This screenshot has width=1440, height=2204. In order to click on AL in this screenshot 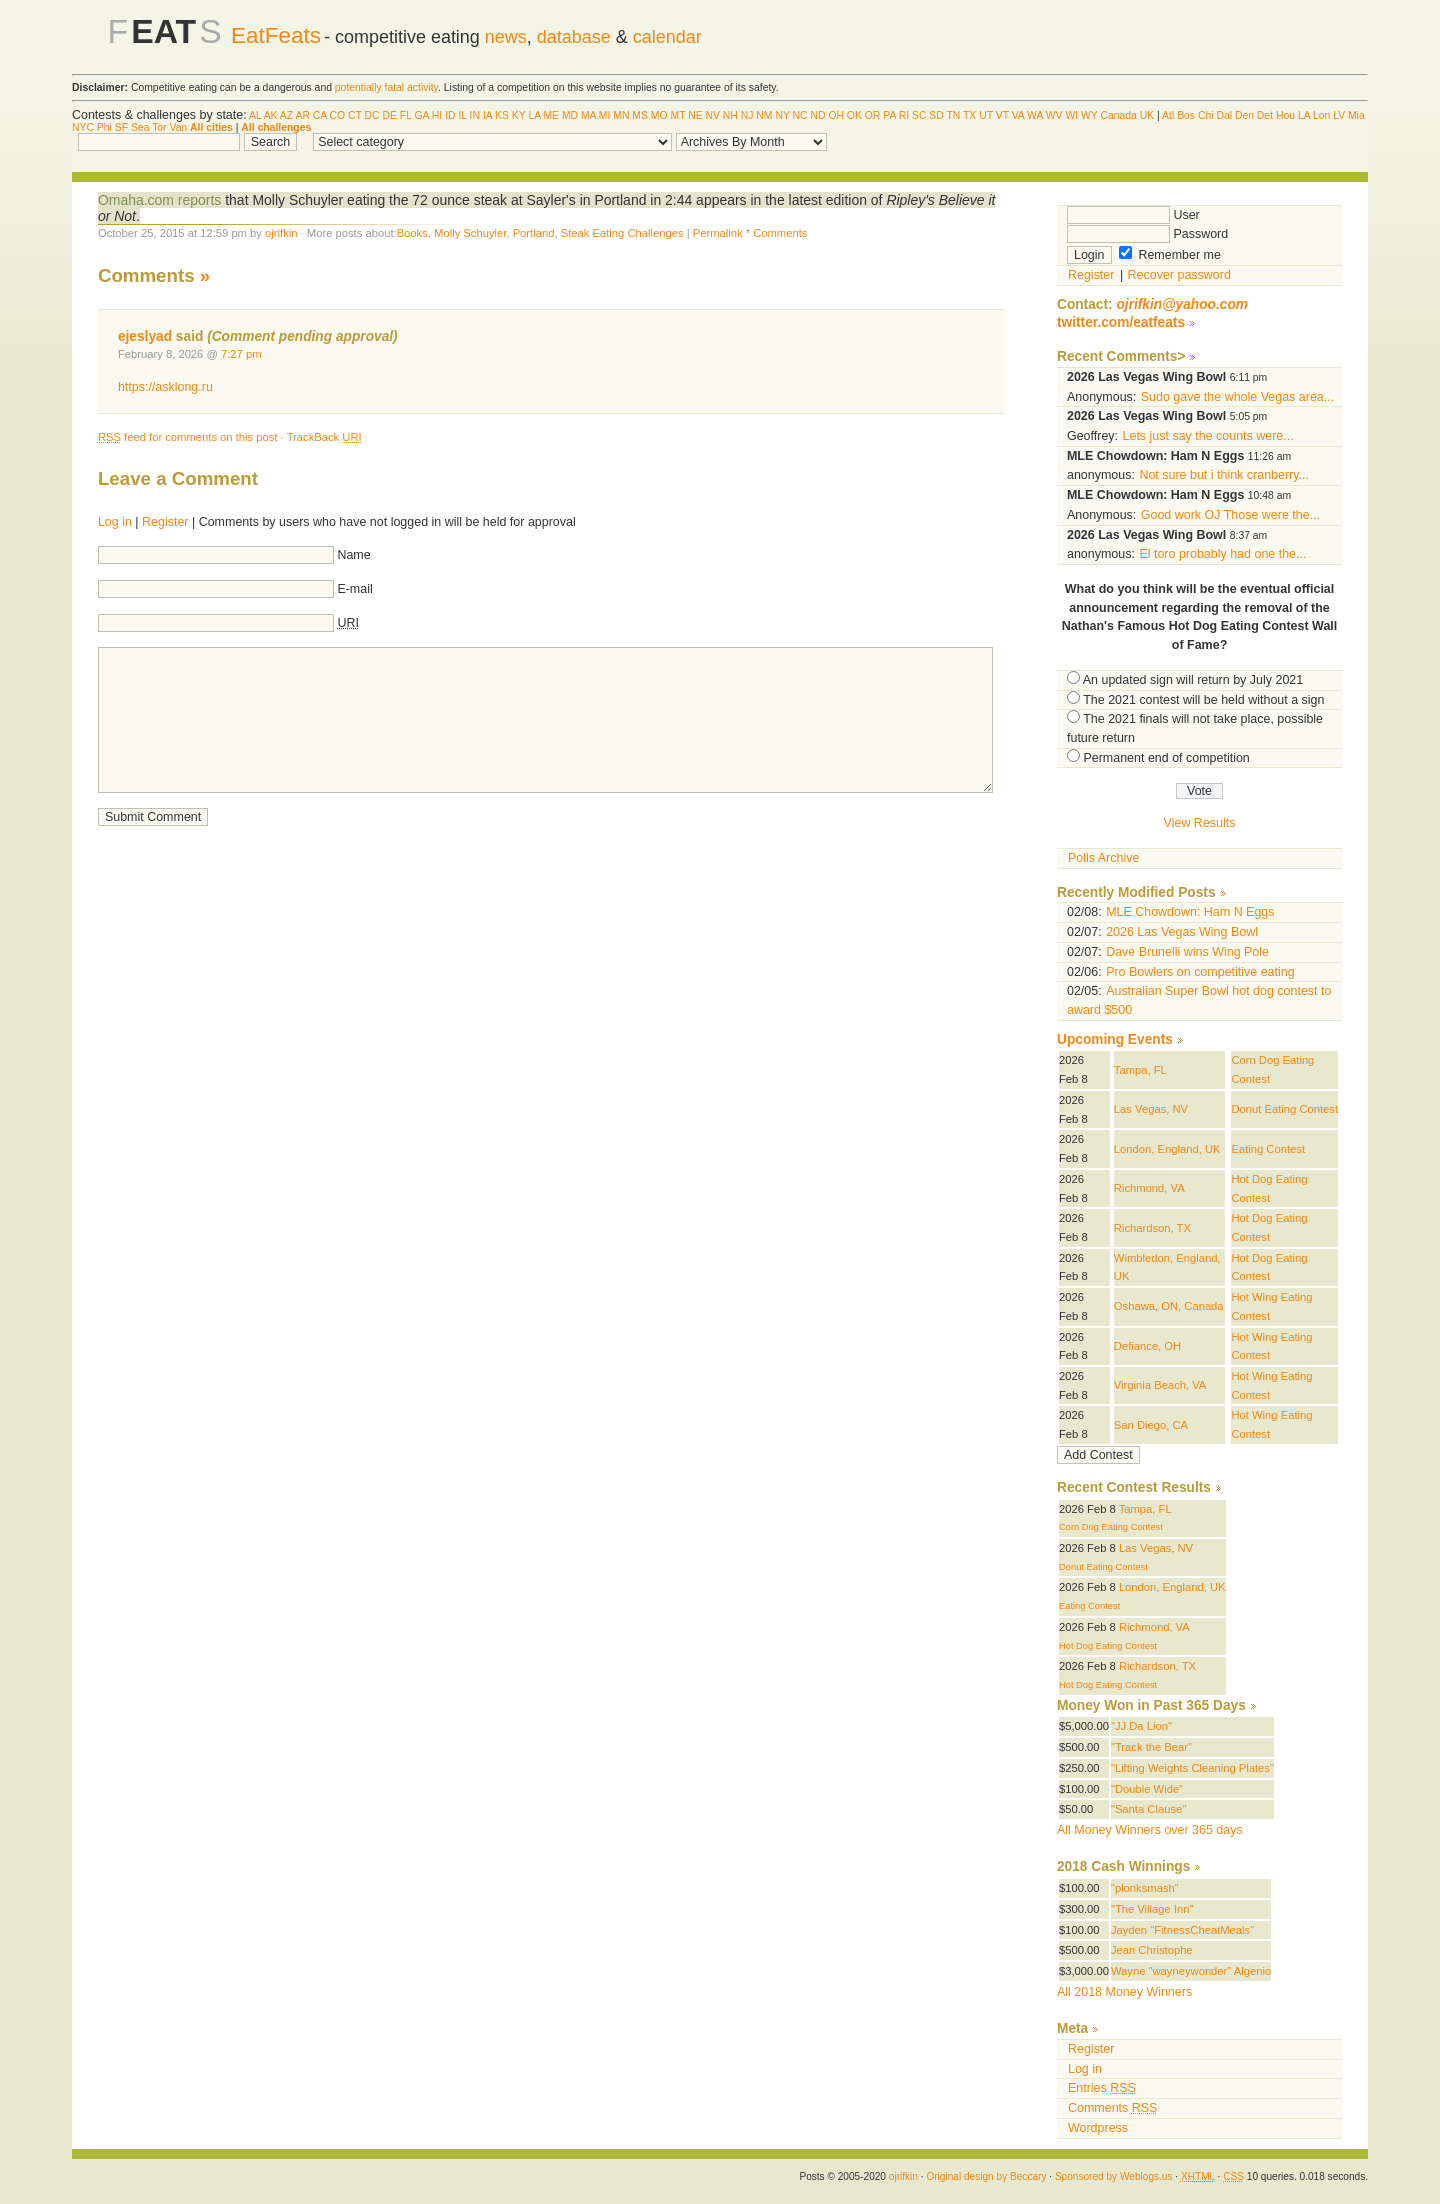, I will do `click(255, 115)`.